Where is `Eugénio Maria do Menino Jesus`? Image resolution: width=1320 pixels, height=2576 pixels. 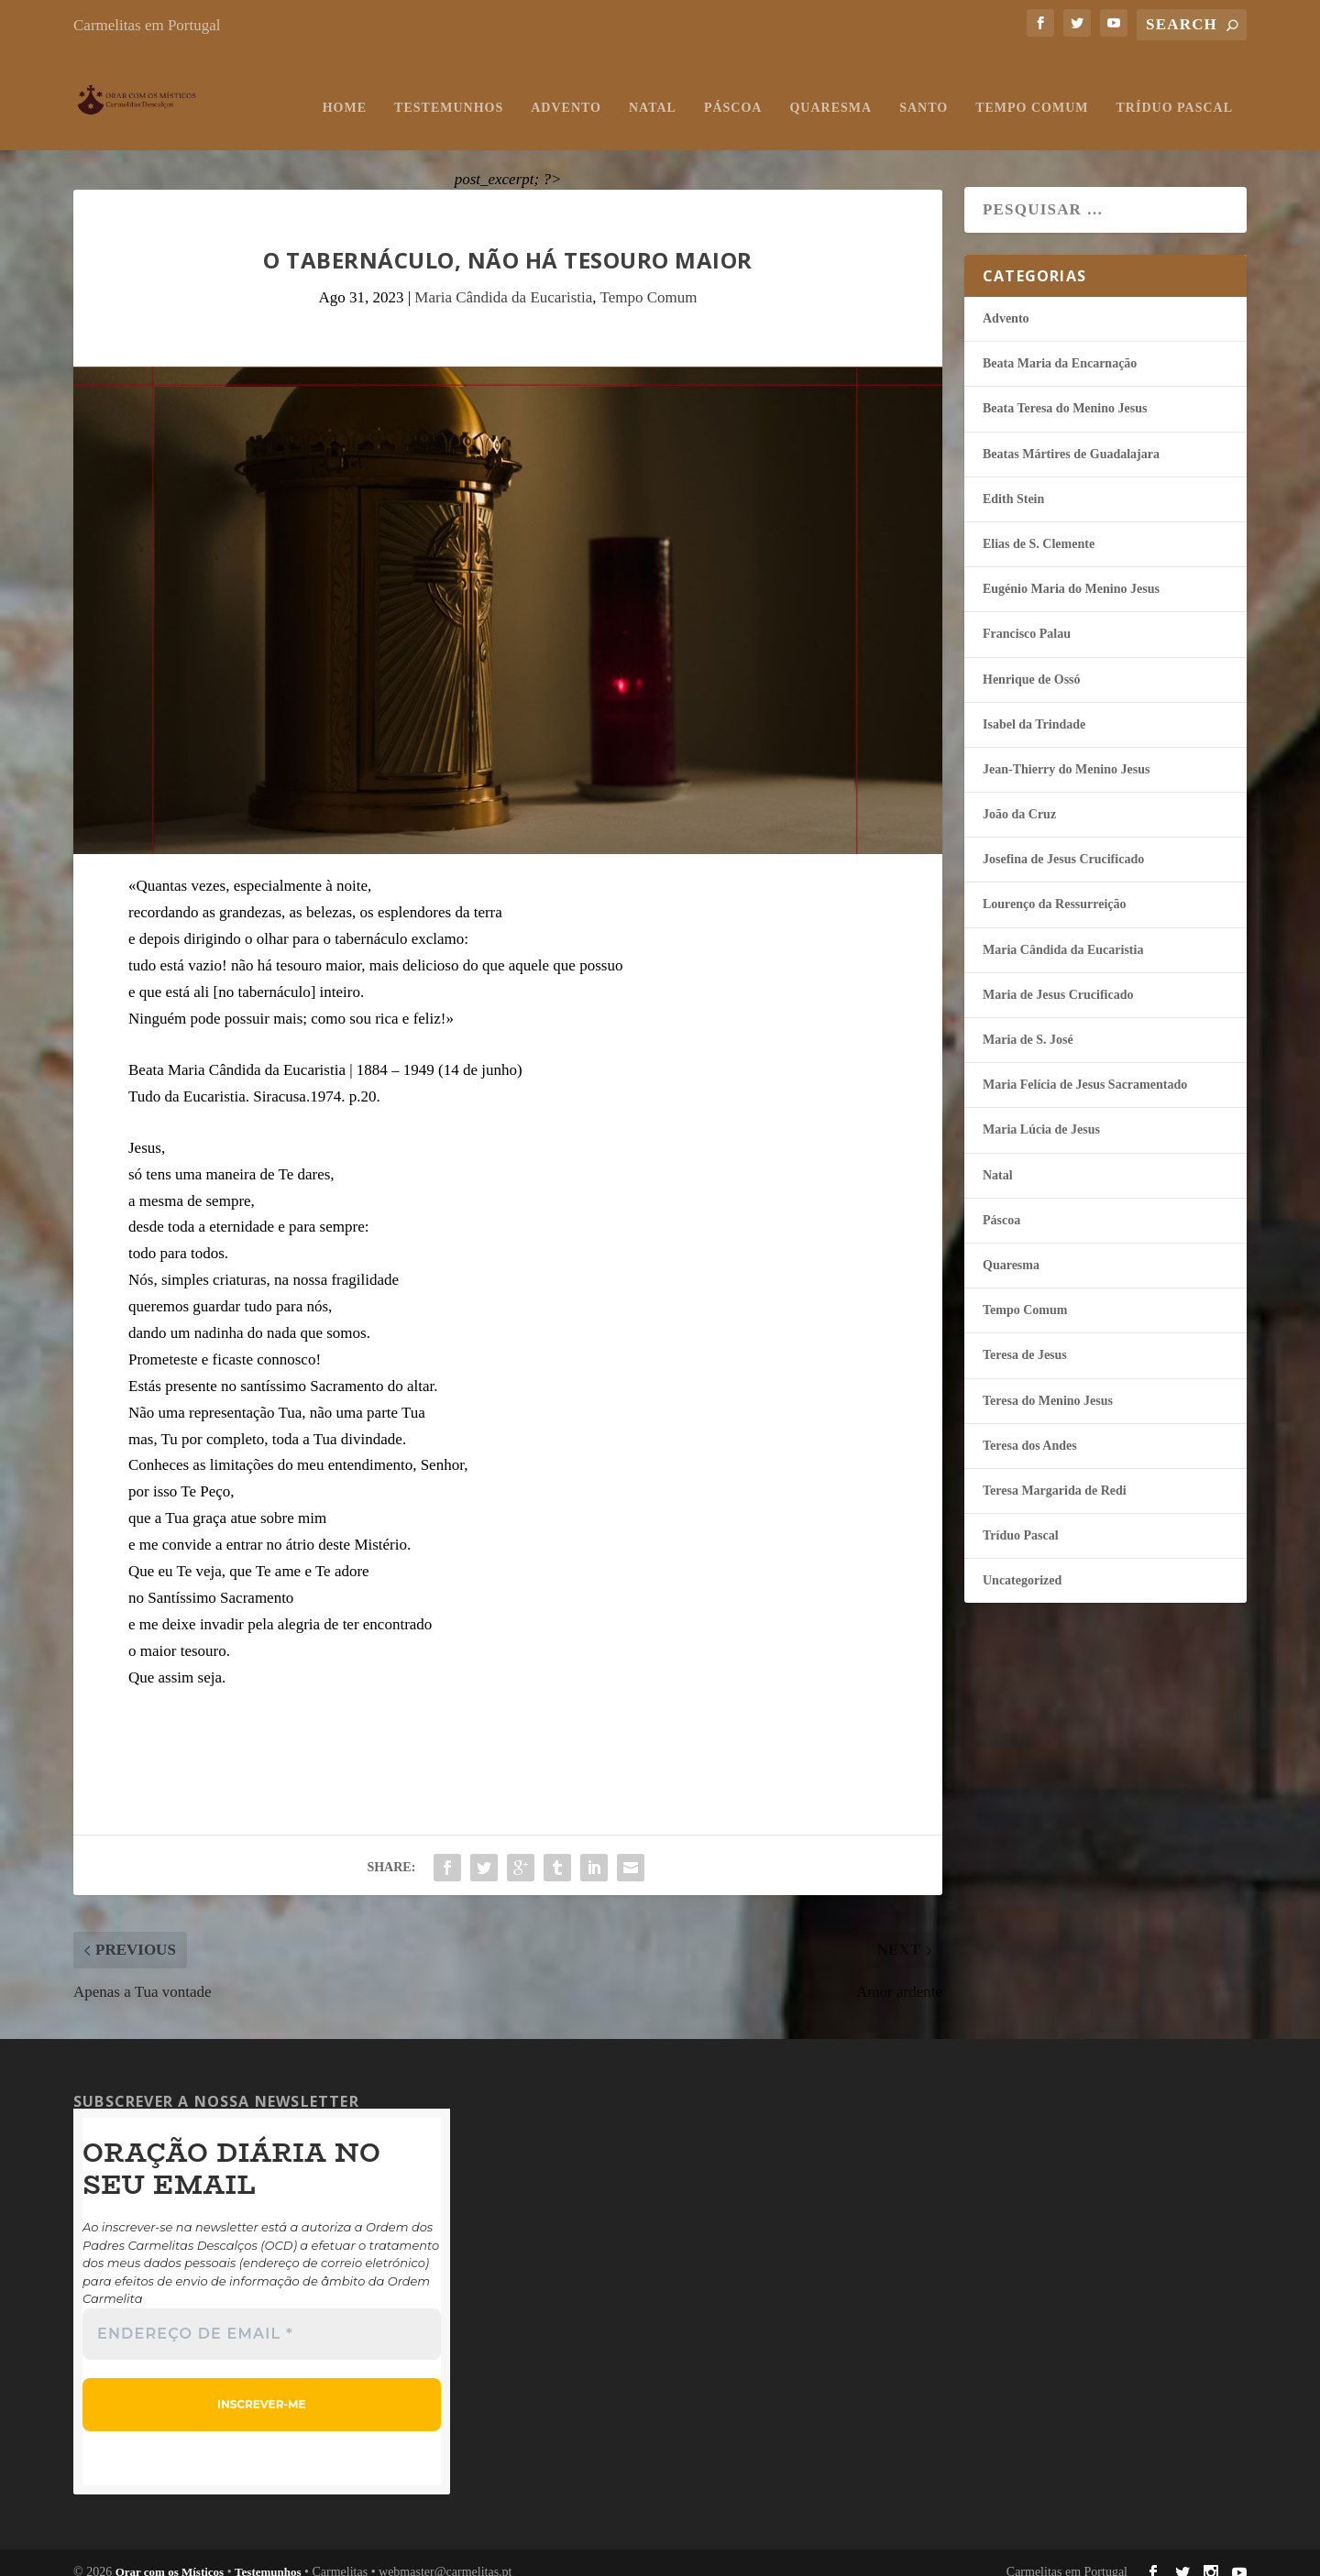 Eugénio Maria do Menino Jesus is located at coordinates (1071, 570).